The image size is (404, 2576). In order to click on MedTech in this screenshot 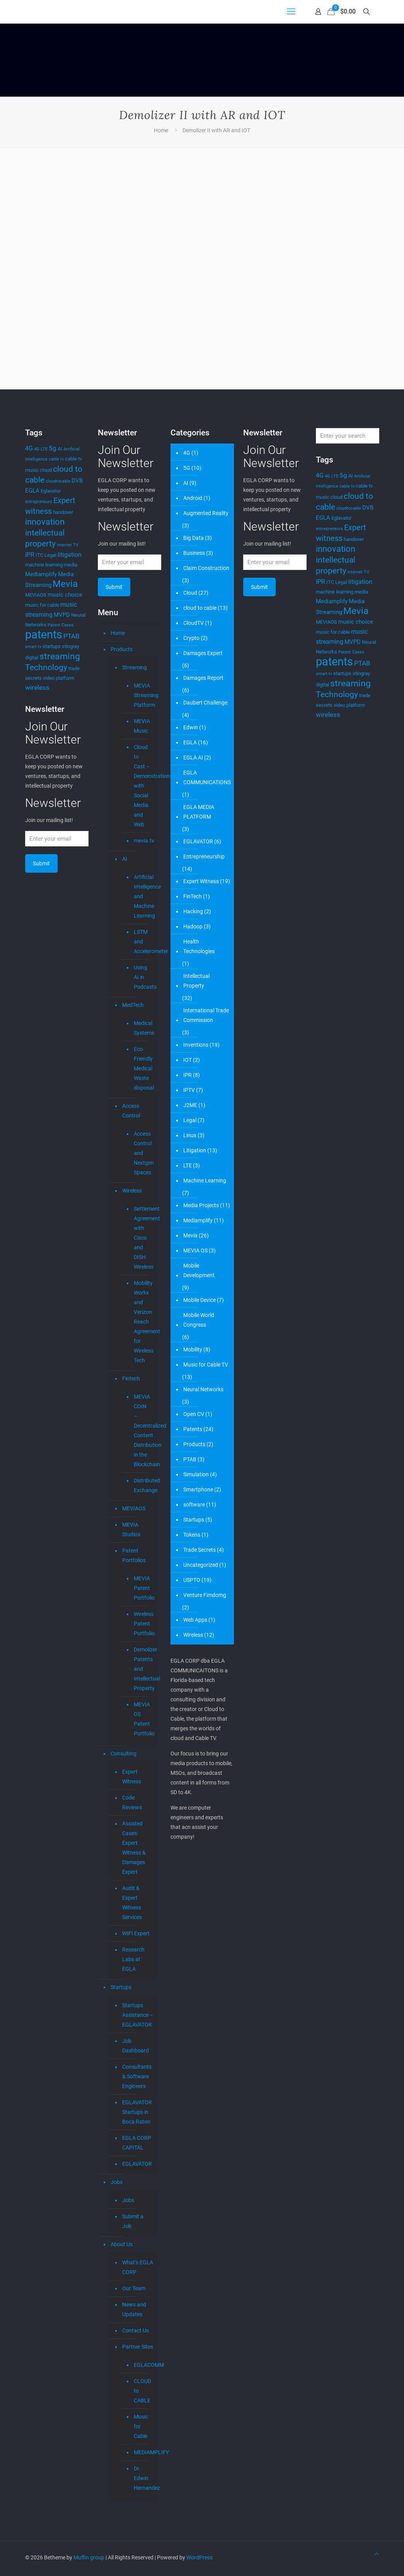, I will do `click(133, 1005)`.